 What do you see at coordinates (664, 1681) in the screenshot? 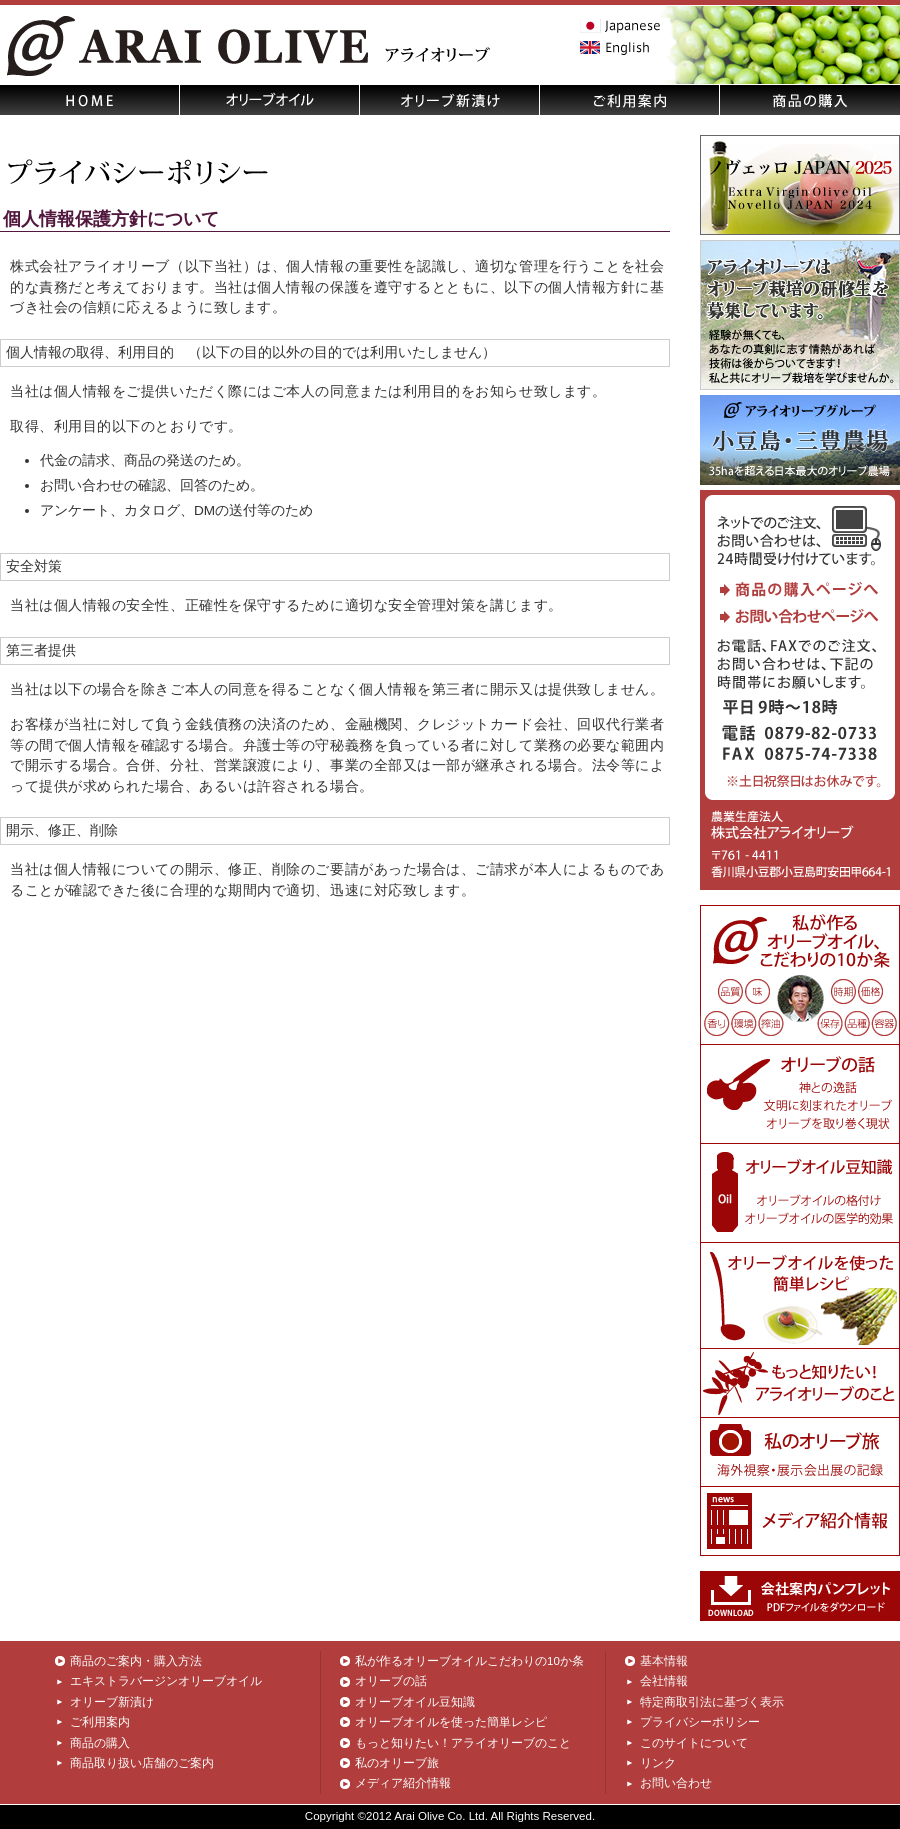
I see `会社情報` at bounding box center [664, 1681].